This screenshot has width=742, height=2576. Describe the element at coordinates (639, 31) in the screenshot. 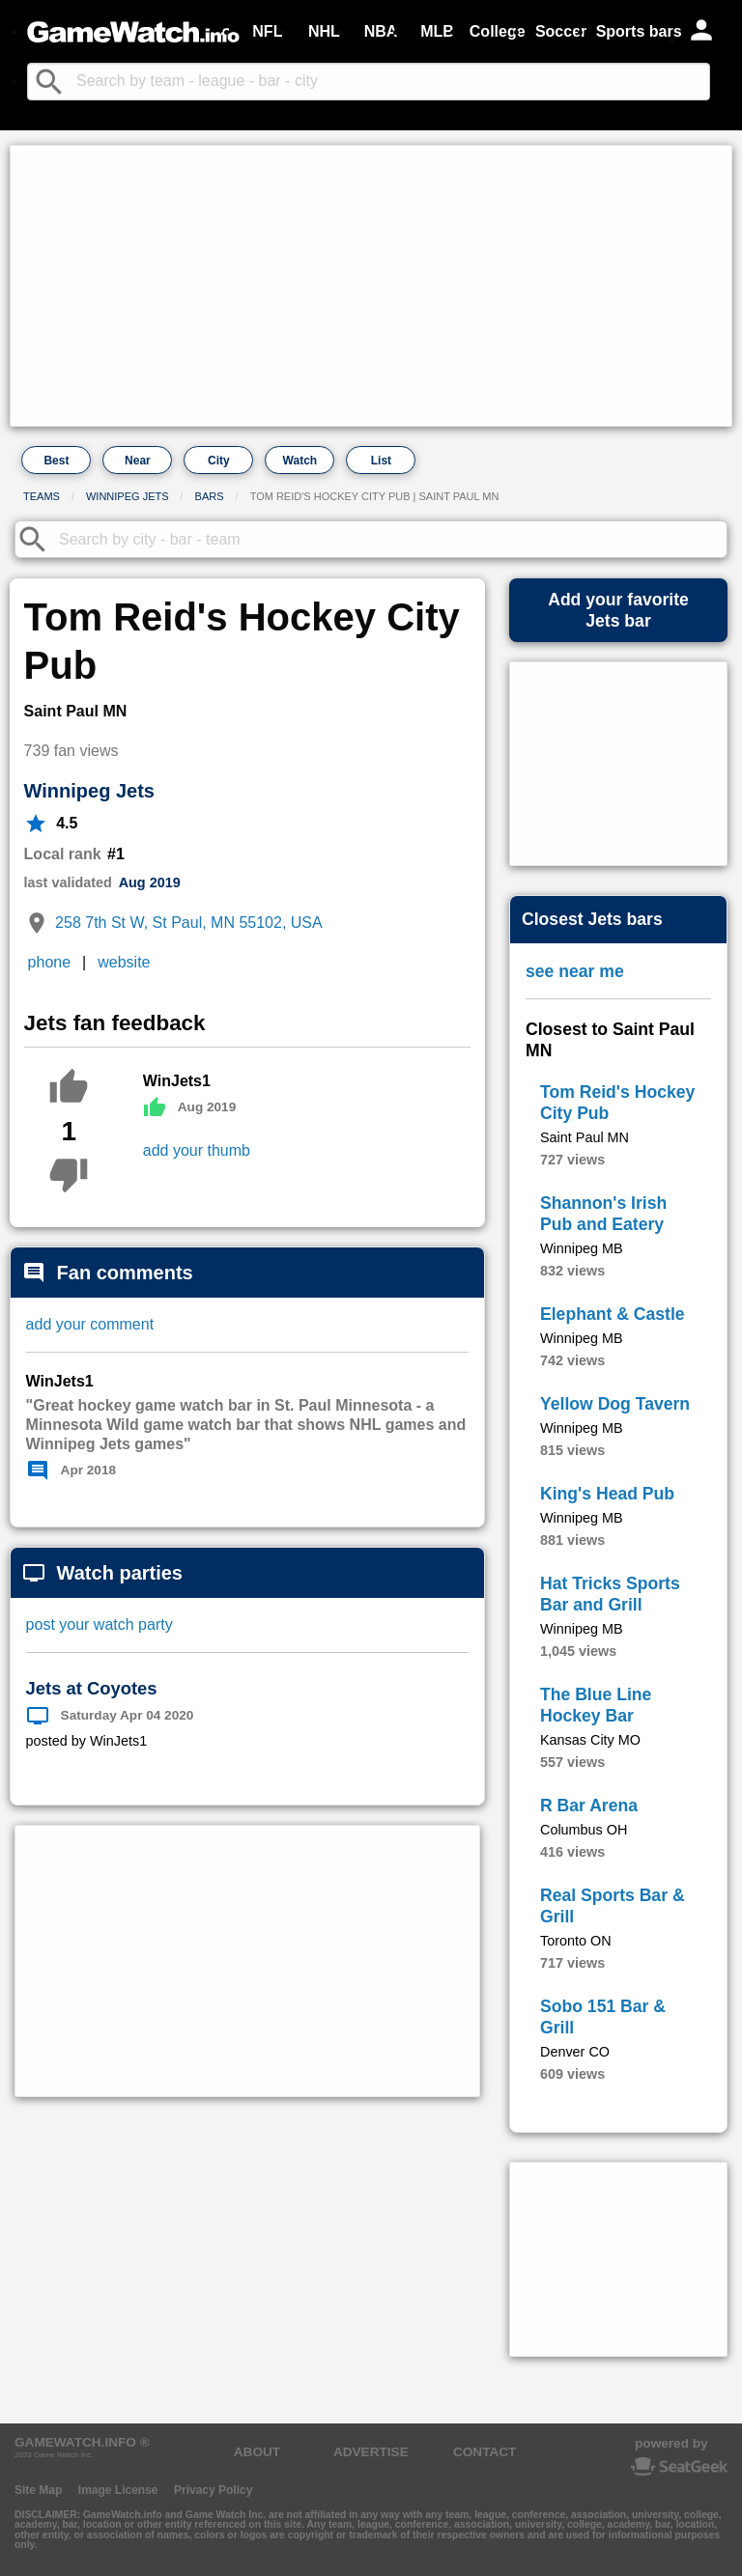

I see `Sports bars` at that location.